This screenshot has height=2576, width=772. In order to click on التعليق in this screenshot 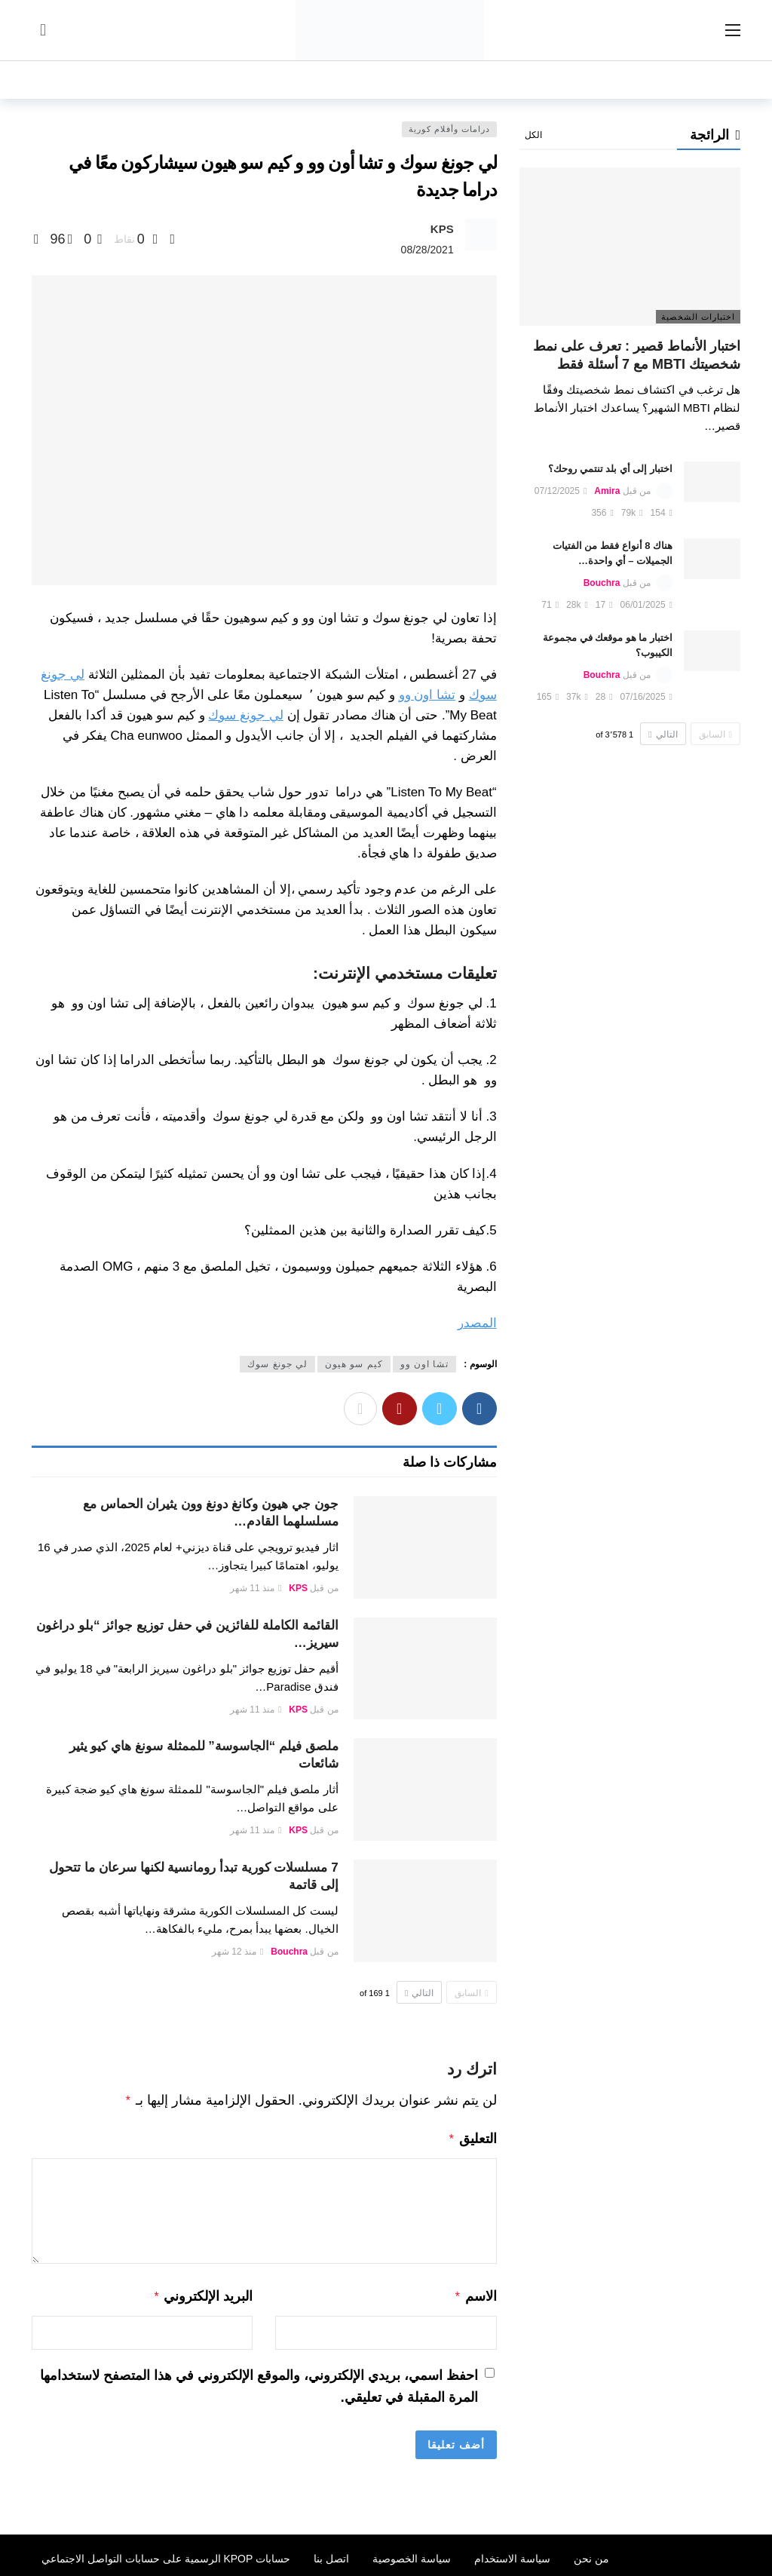, I will do `click(472, 2137)`.